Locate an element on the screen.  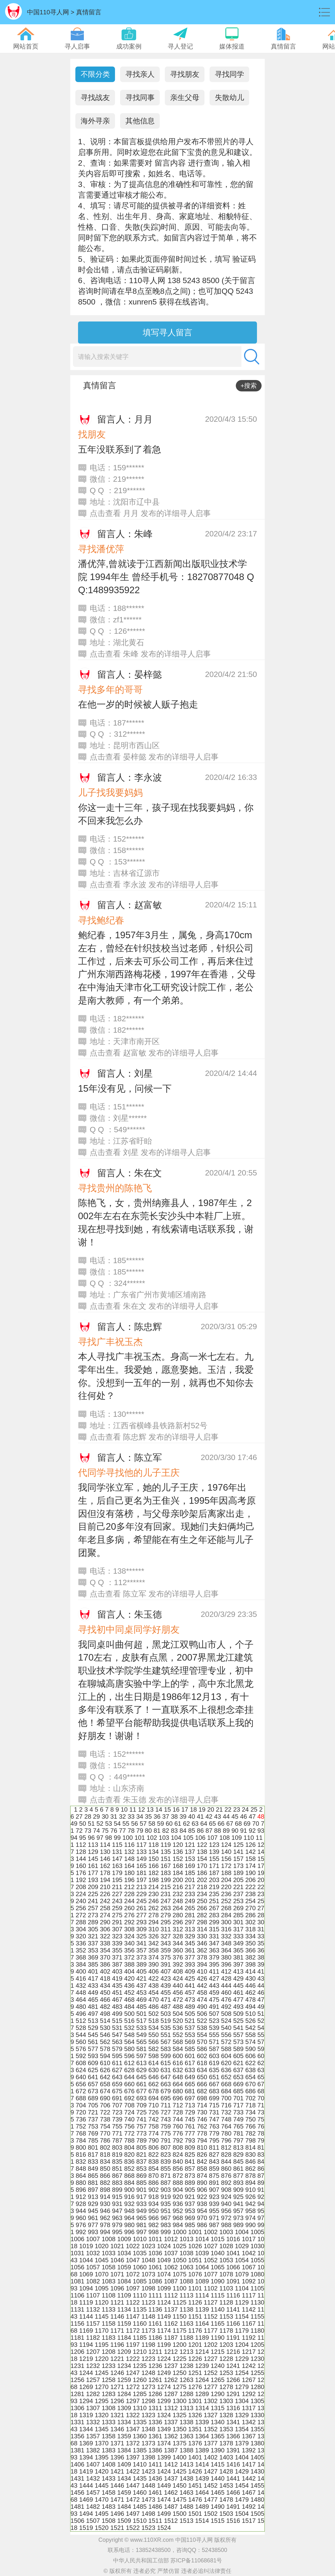
1176 is located at coordinates (195, 2330).